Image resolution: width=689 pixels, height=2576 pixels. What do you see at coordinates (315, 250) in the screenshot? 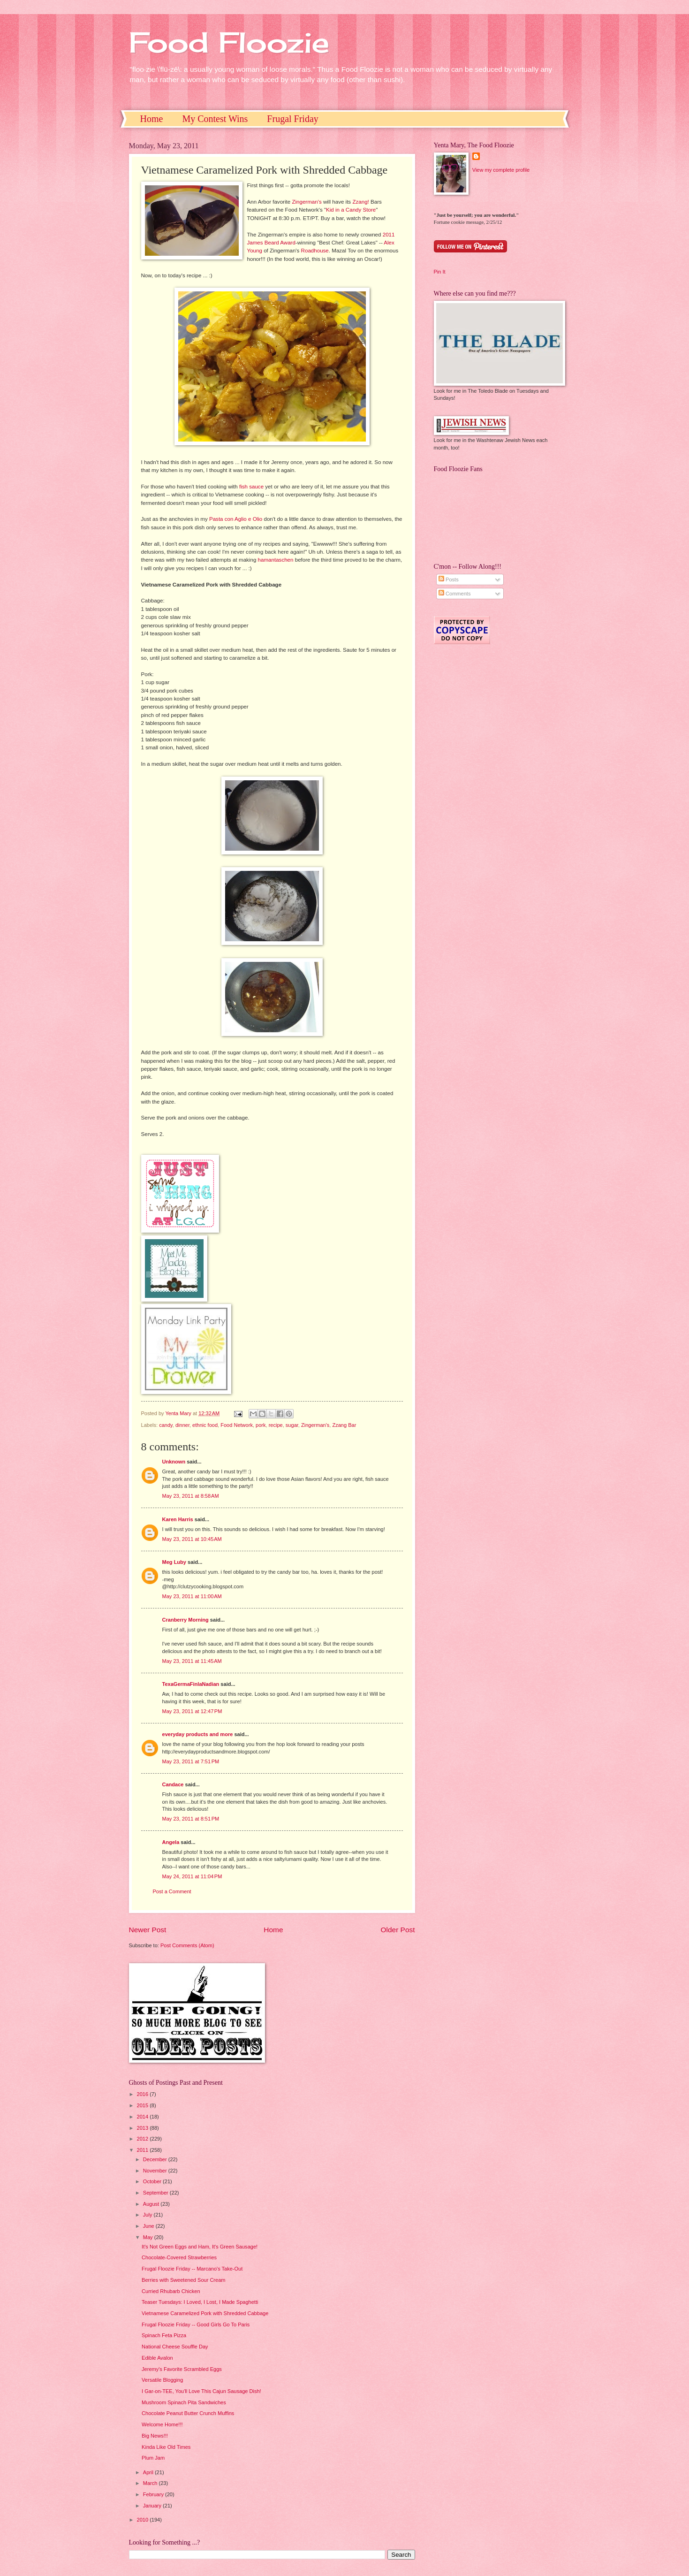
I see `Roadhouse` at bounding box center [315, 250].